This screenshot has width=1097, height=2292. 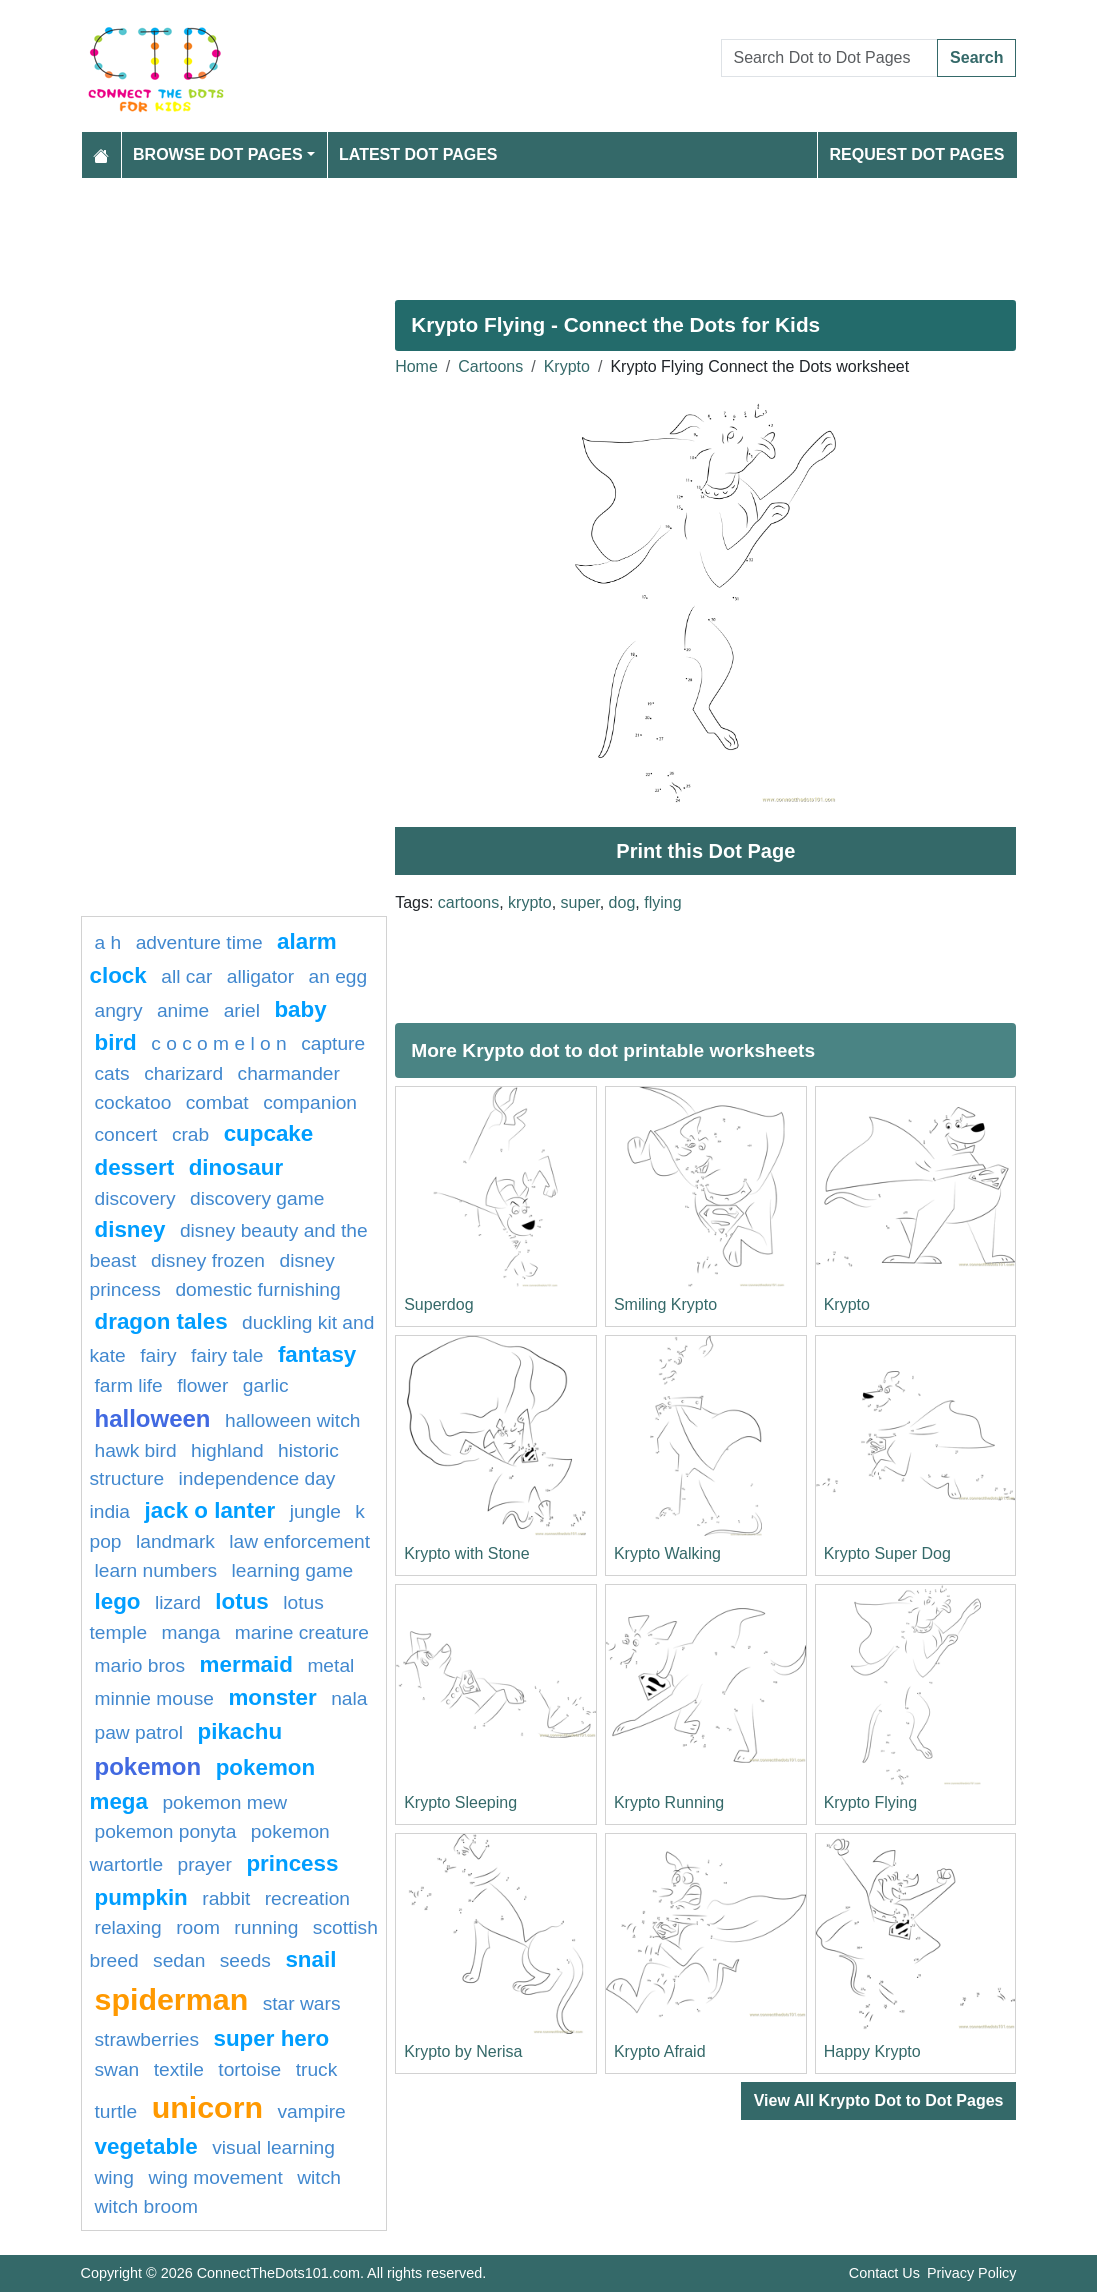 What do you see at coordinates (312, 2111) in the screenshot?
I see `Vampire` at bounding box center [312, 2111].